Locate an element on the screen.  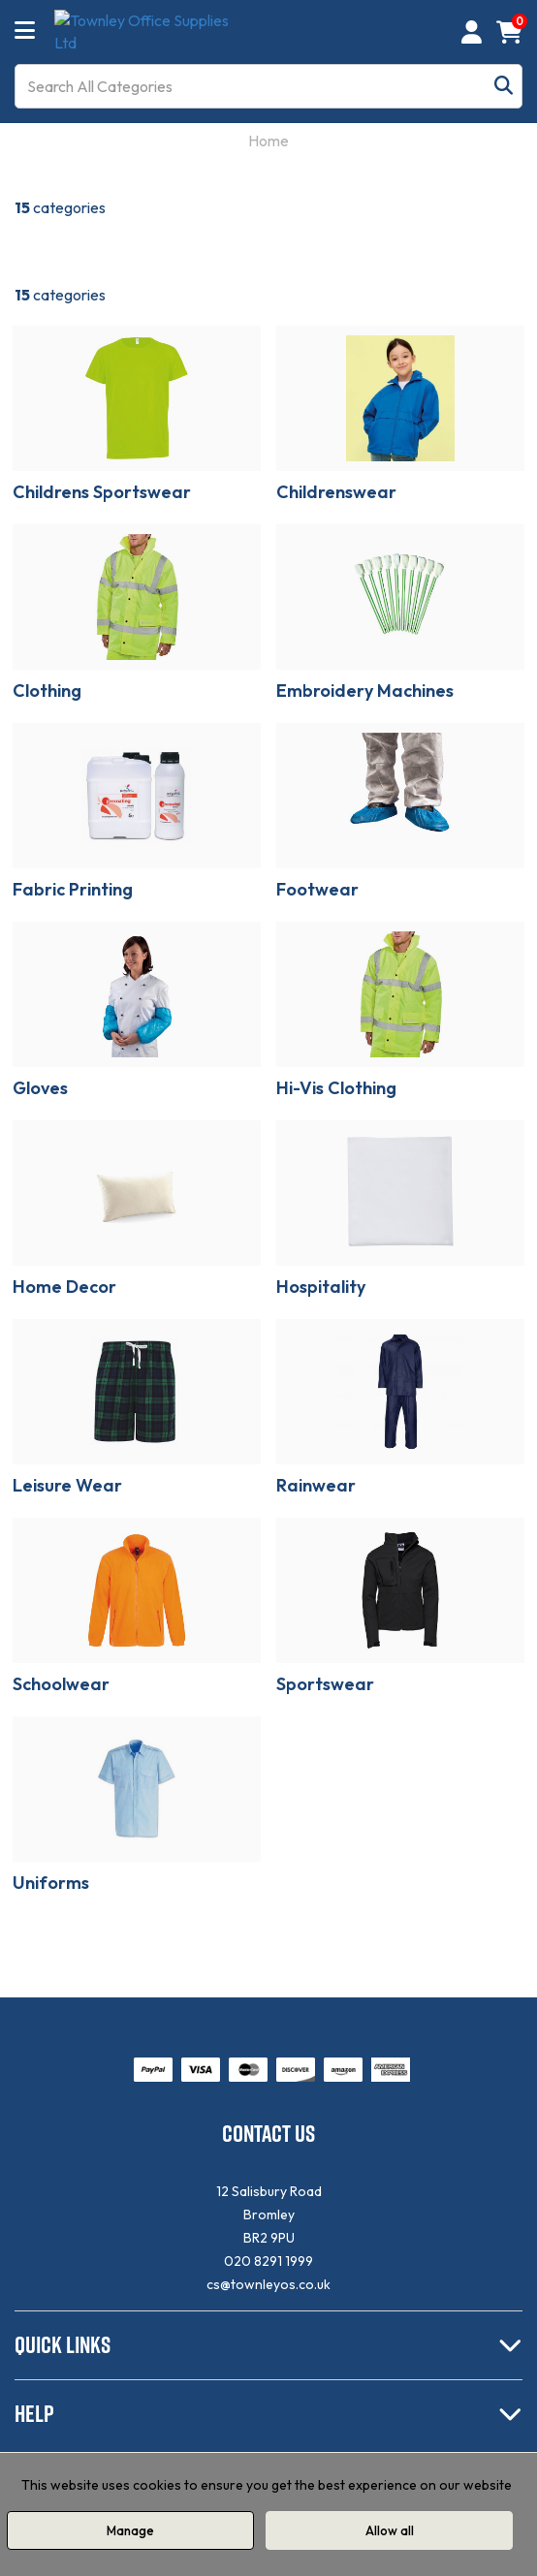
cs@townleyos.co.uk is located at coordinates (268, 2284).